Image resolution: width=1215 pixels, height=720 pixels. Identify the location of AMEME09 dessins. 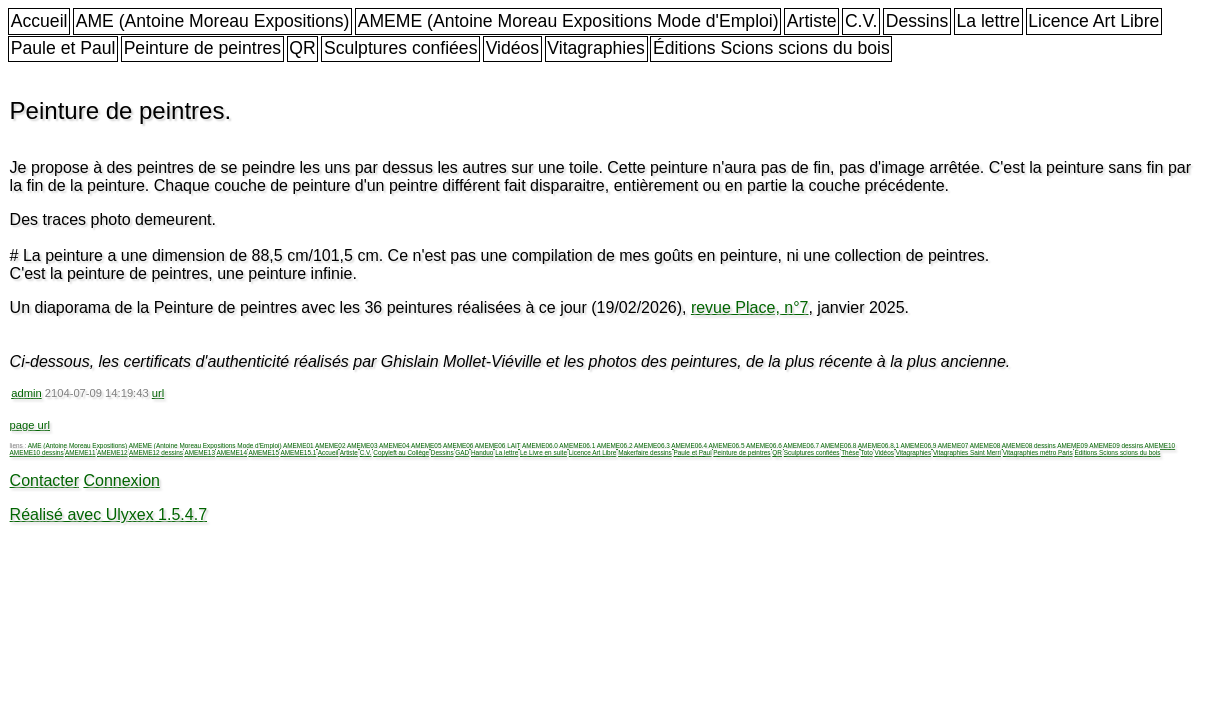
(1116, 445).